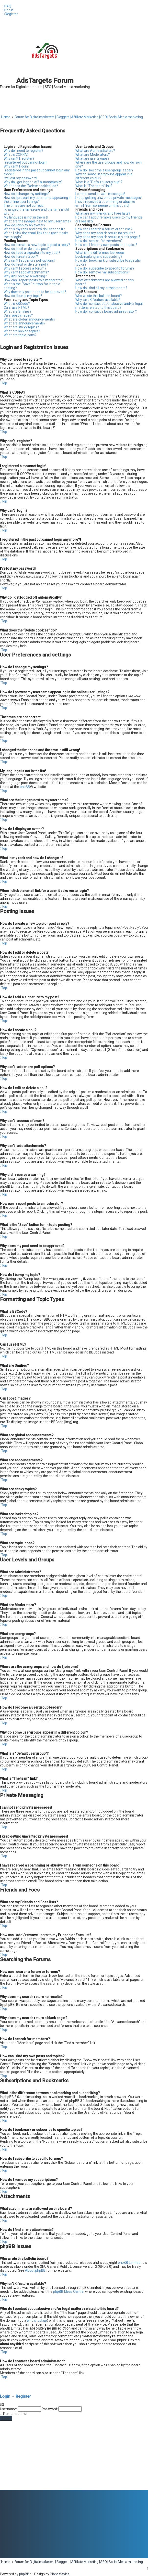 The height and width of the screenshot is (2576, 148). What do you see at coordinates (106, 245) in the screenshot?
I see `How can I find my own posts and topics?` at bounding box center [106, 245].